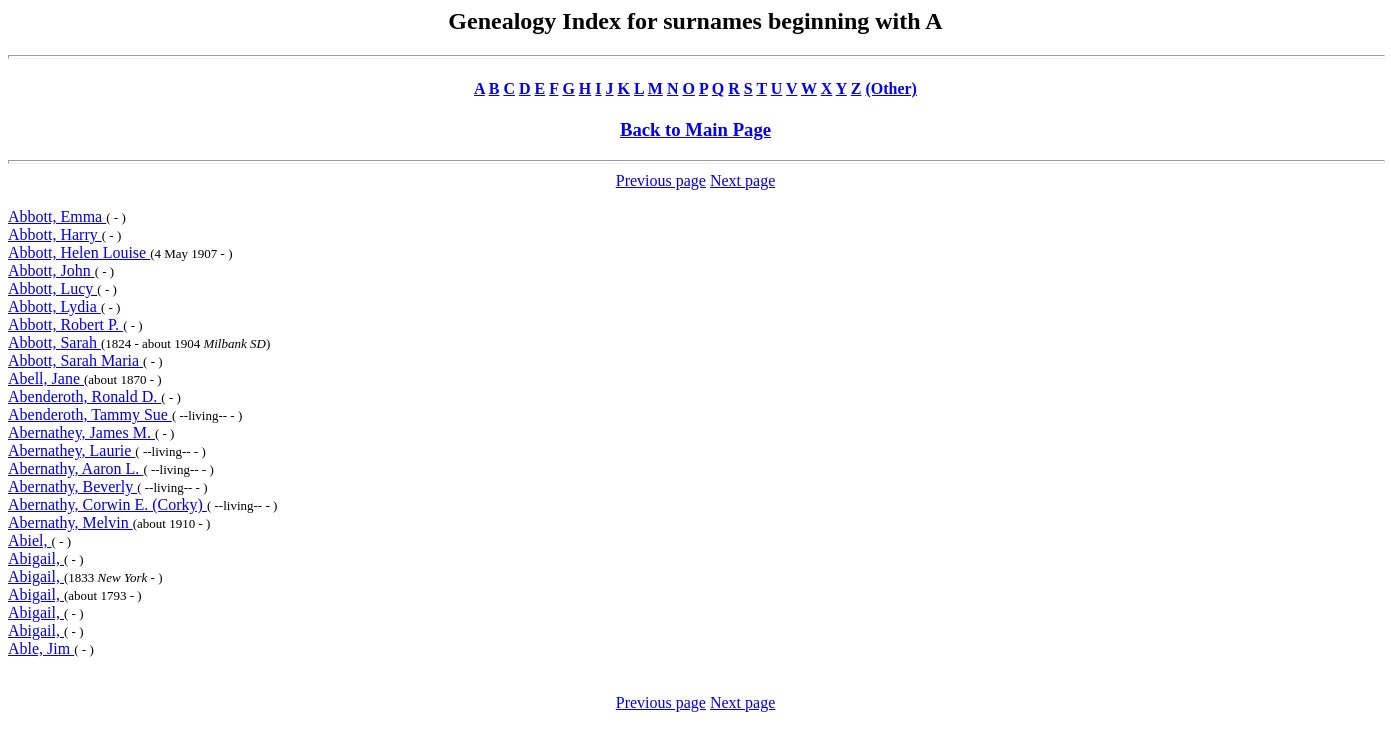 This screenshot has width=1391, height=738. What do you see at coordinates (41, 648) in the screenshot?
I see `Able, Jim` at bounding box center [41, 648].